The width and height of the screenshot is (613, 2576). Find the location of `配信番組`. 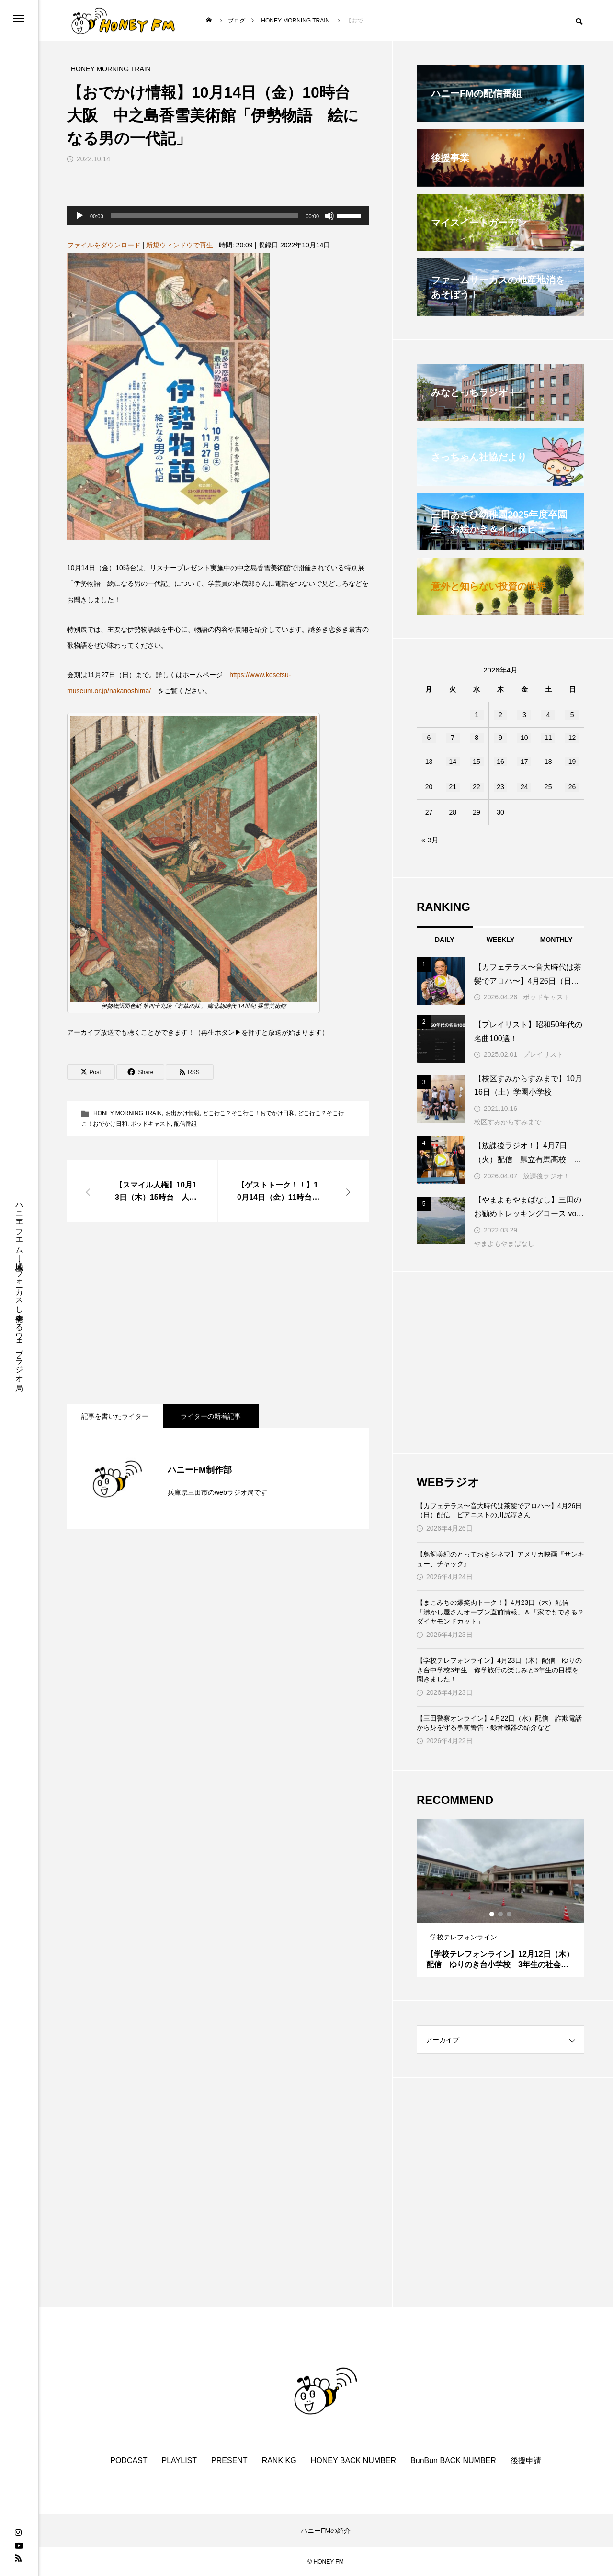

配信番組 is located at coordinates (185, 1123).